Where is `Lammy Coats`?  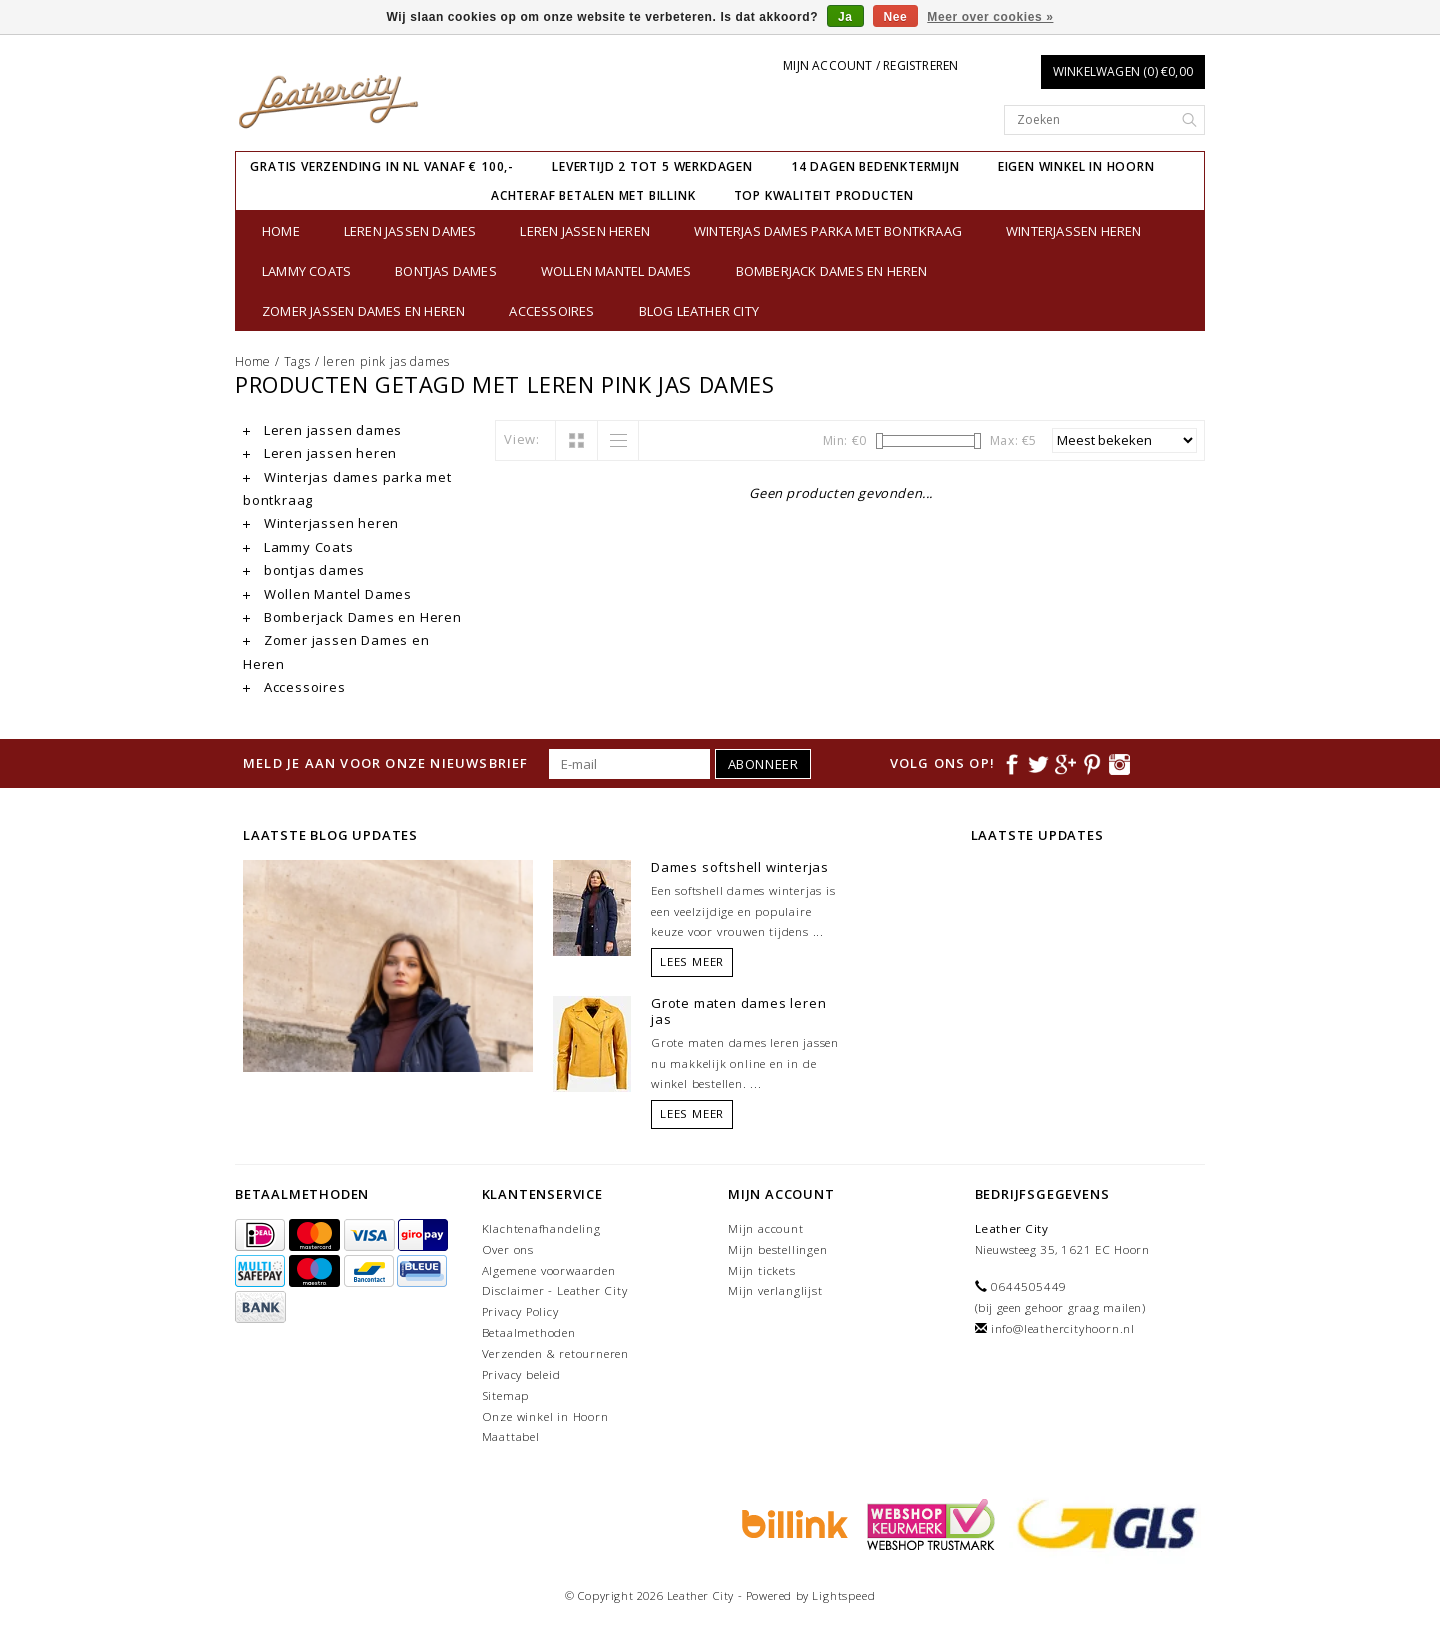
Lammy Coats is located at coordinates (306, 271).